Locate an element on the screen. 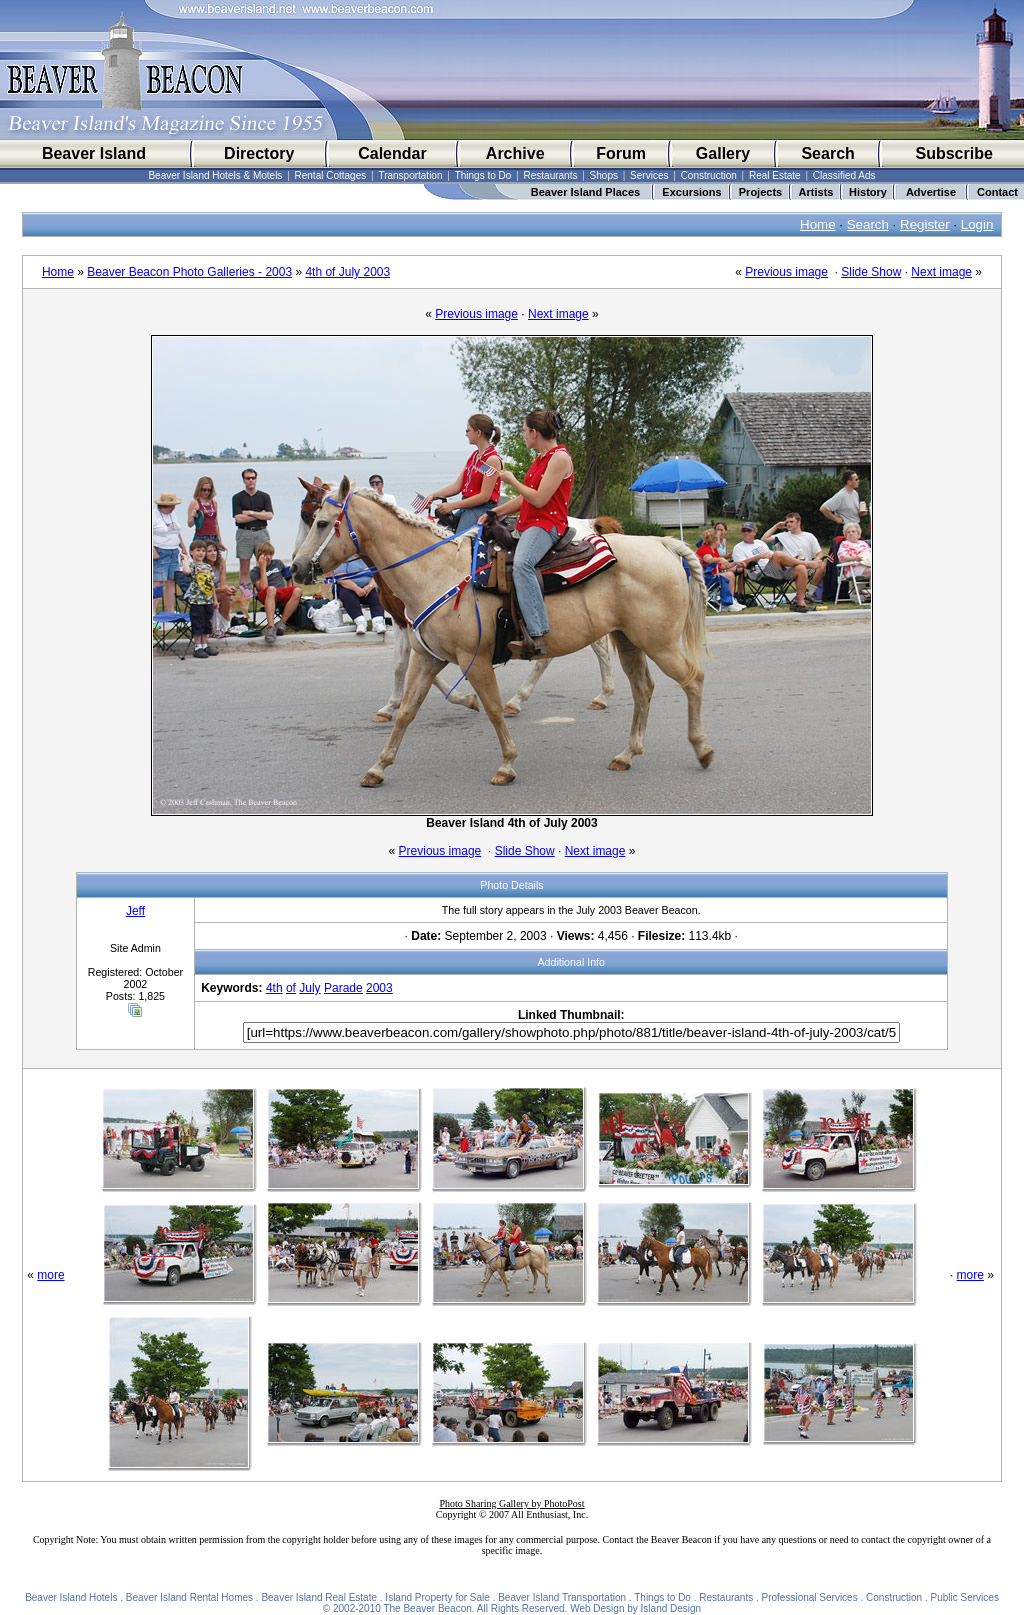 The height and width of the screenshot is (1615, 1024). Previous image is located at coordinates (786, 272).